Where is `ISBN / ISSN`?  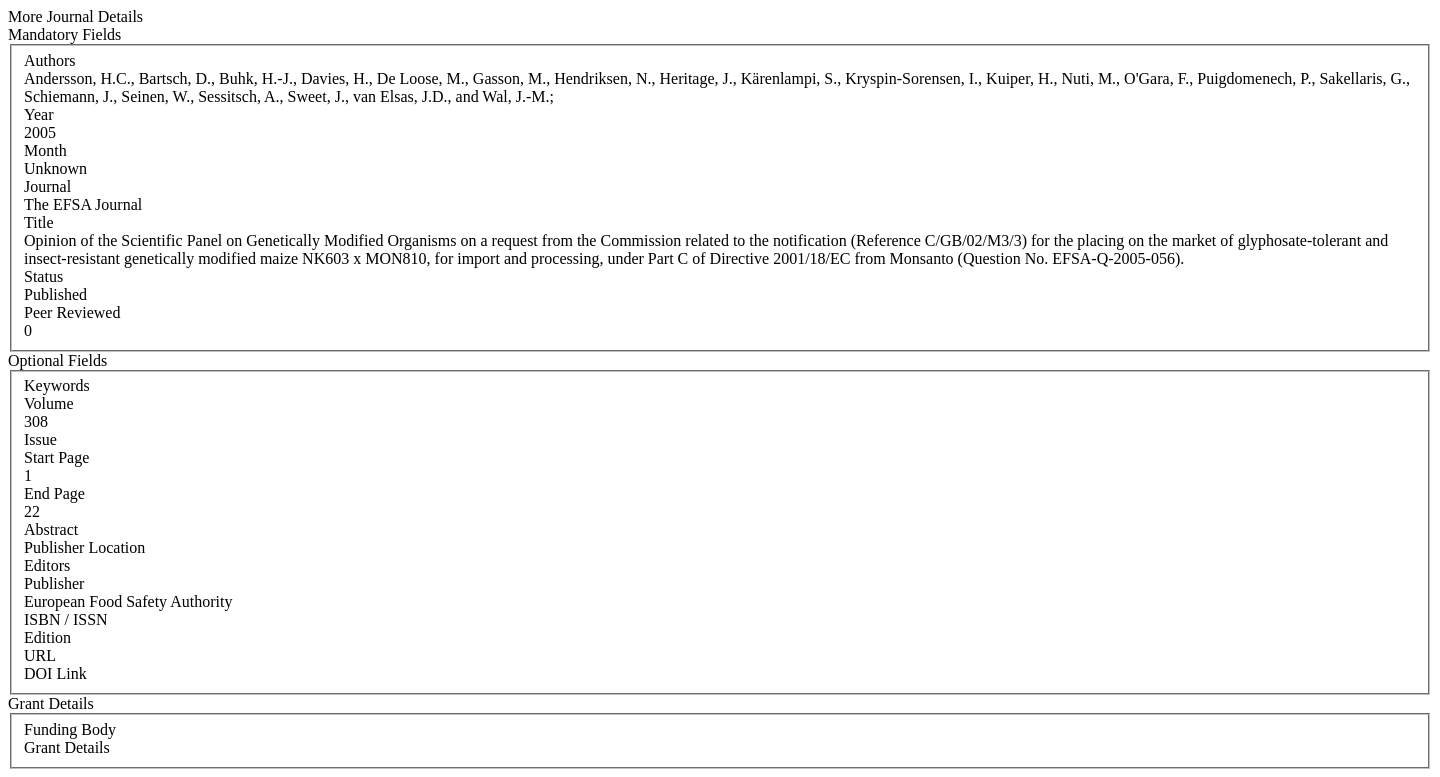 ISBN / ISSN is located at coordinates (66, 619).